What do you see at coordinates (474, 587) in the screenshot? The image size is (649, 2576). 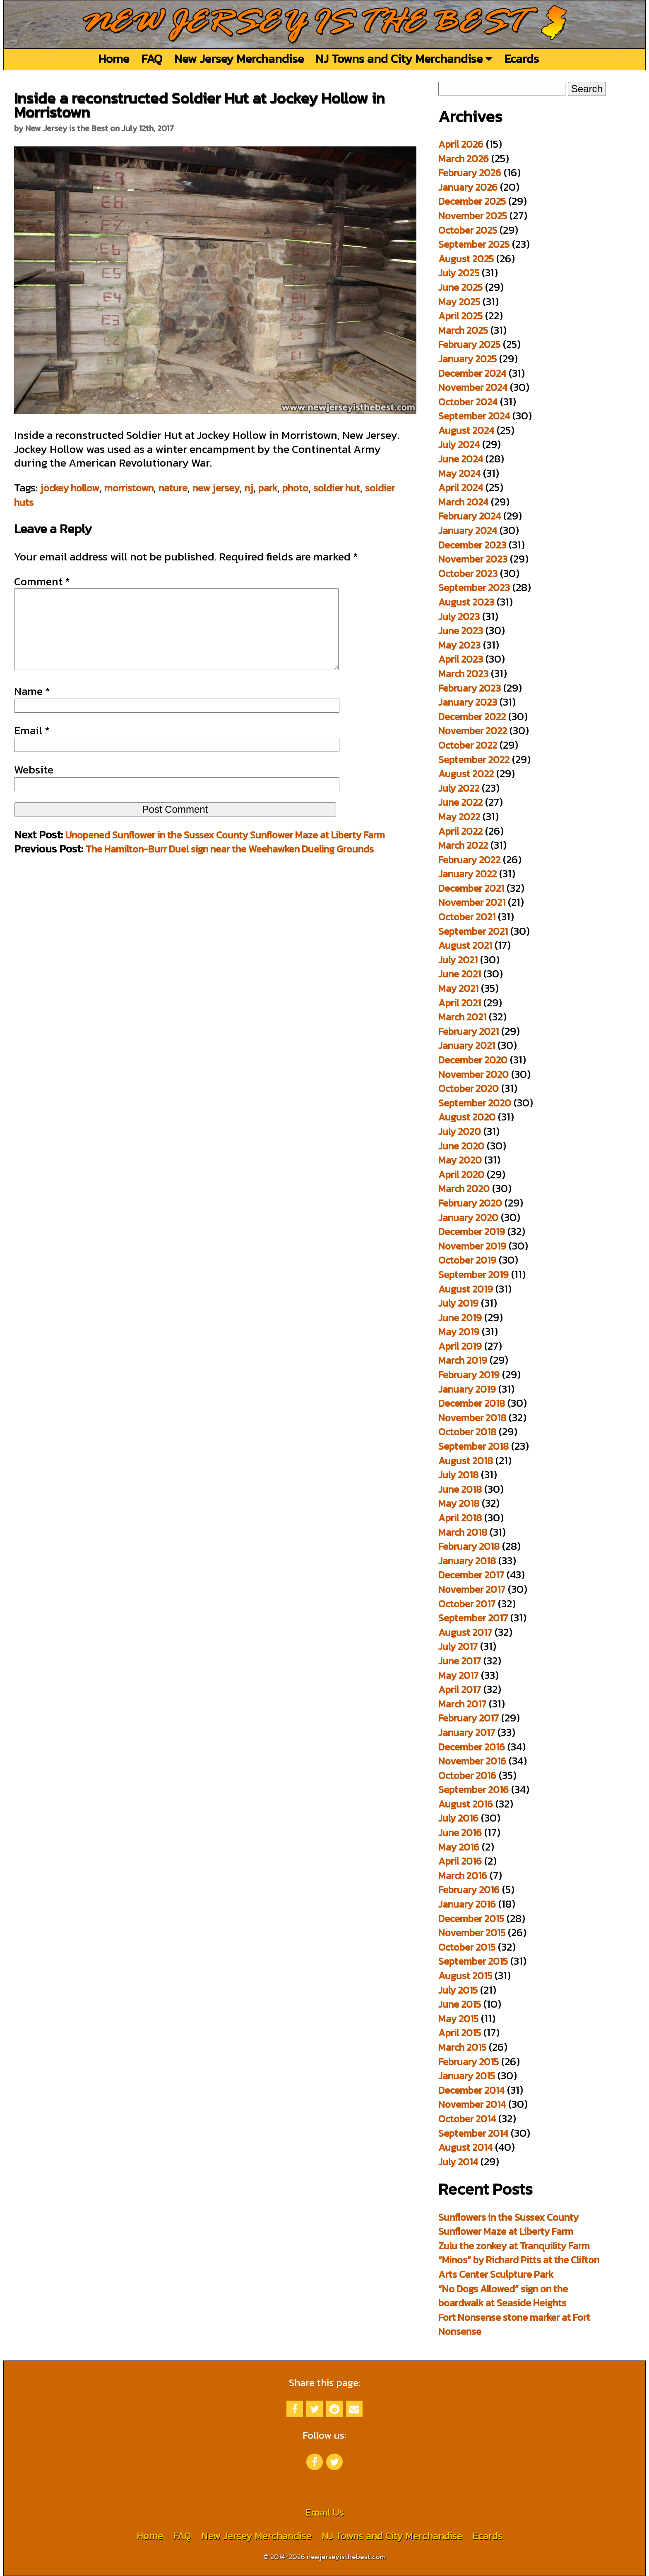 I see `September 2023` at bounding box center [474, 587].